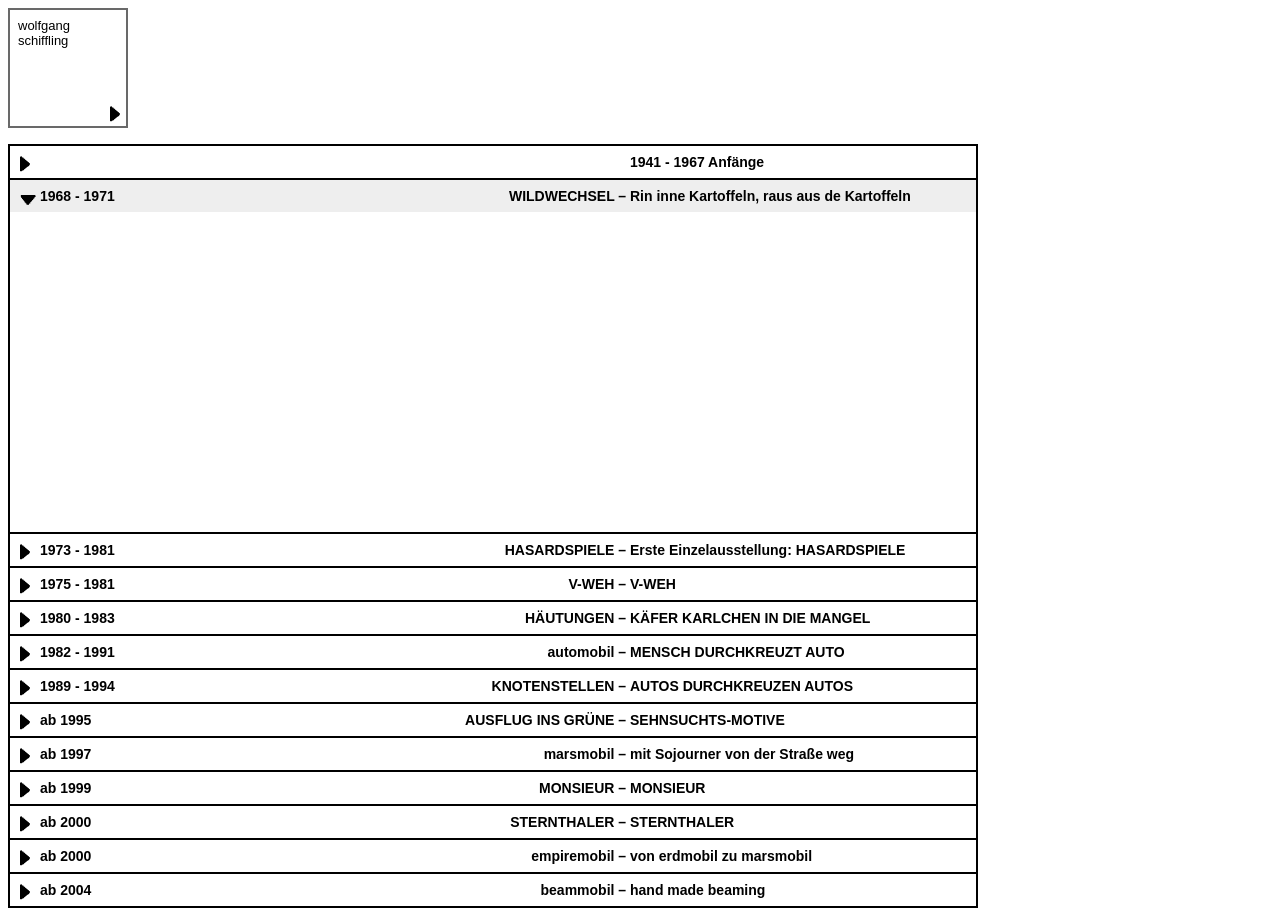 The height and width of the screenshot is (908, 1266). I want to click on wolfgang schiffling, so click(44, 33).